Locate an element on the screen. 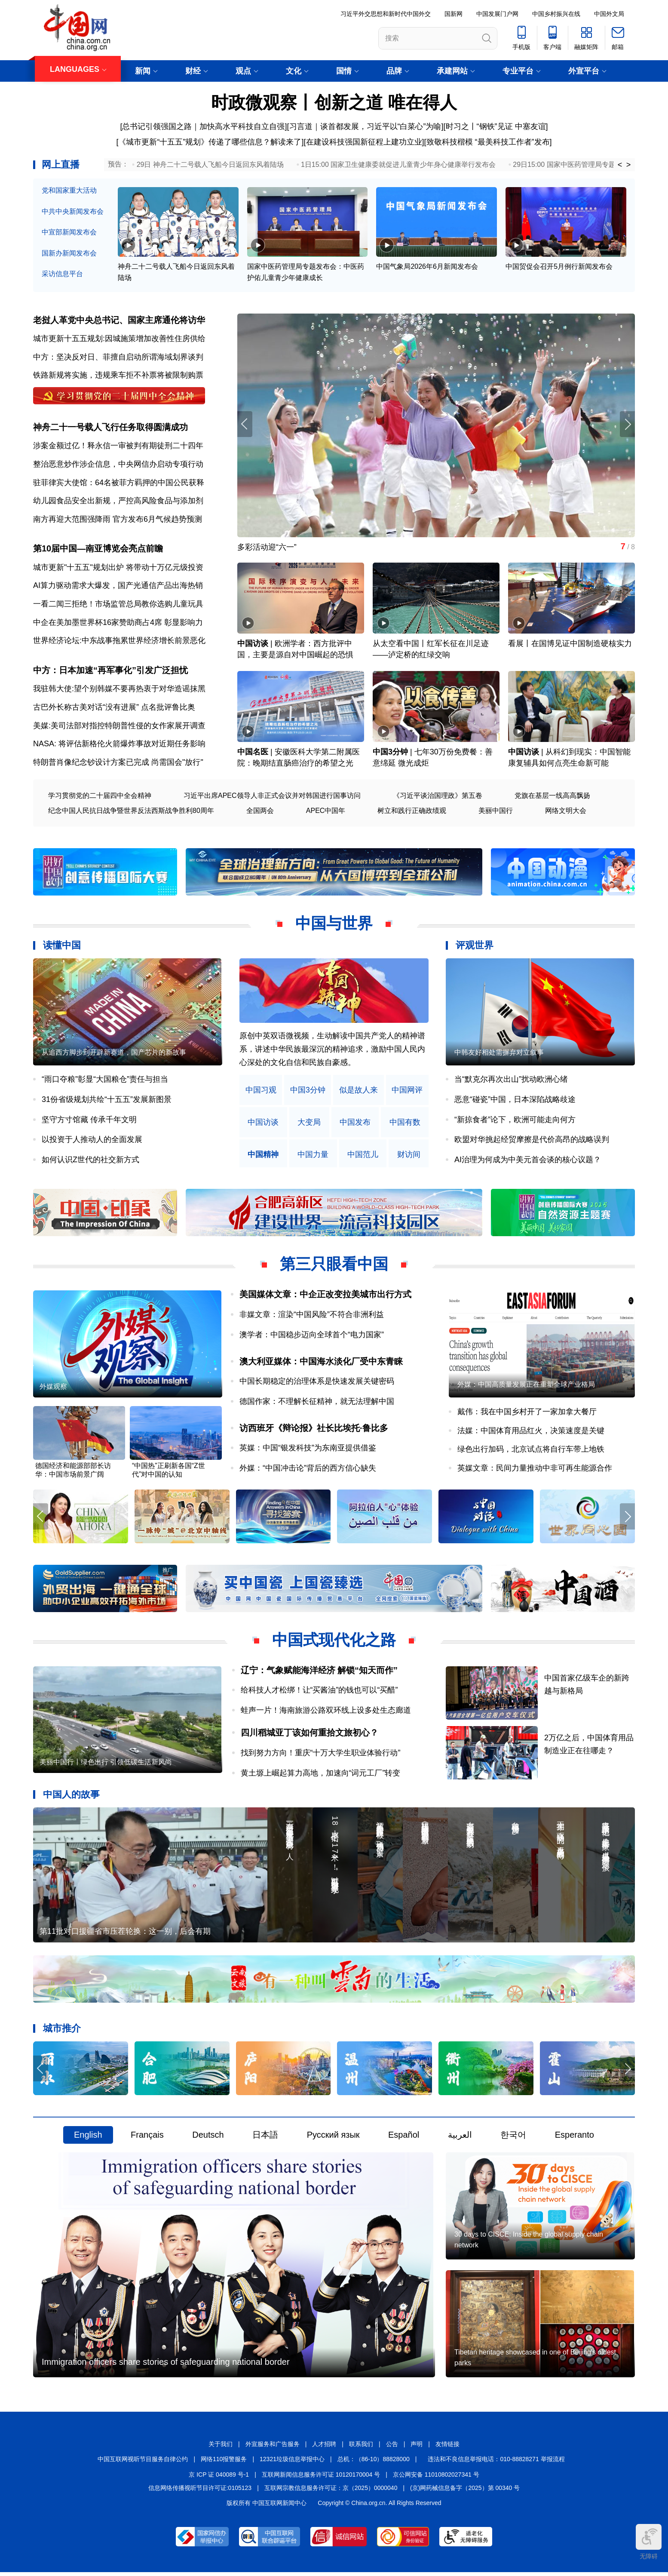 The width and height of the screenshot is (668, 2576). 辽宁：气象赋能海洋经济 解锁“知天而作” is located at coordinates (319, 1672).